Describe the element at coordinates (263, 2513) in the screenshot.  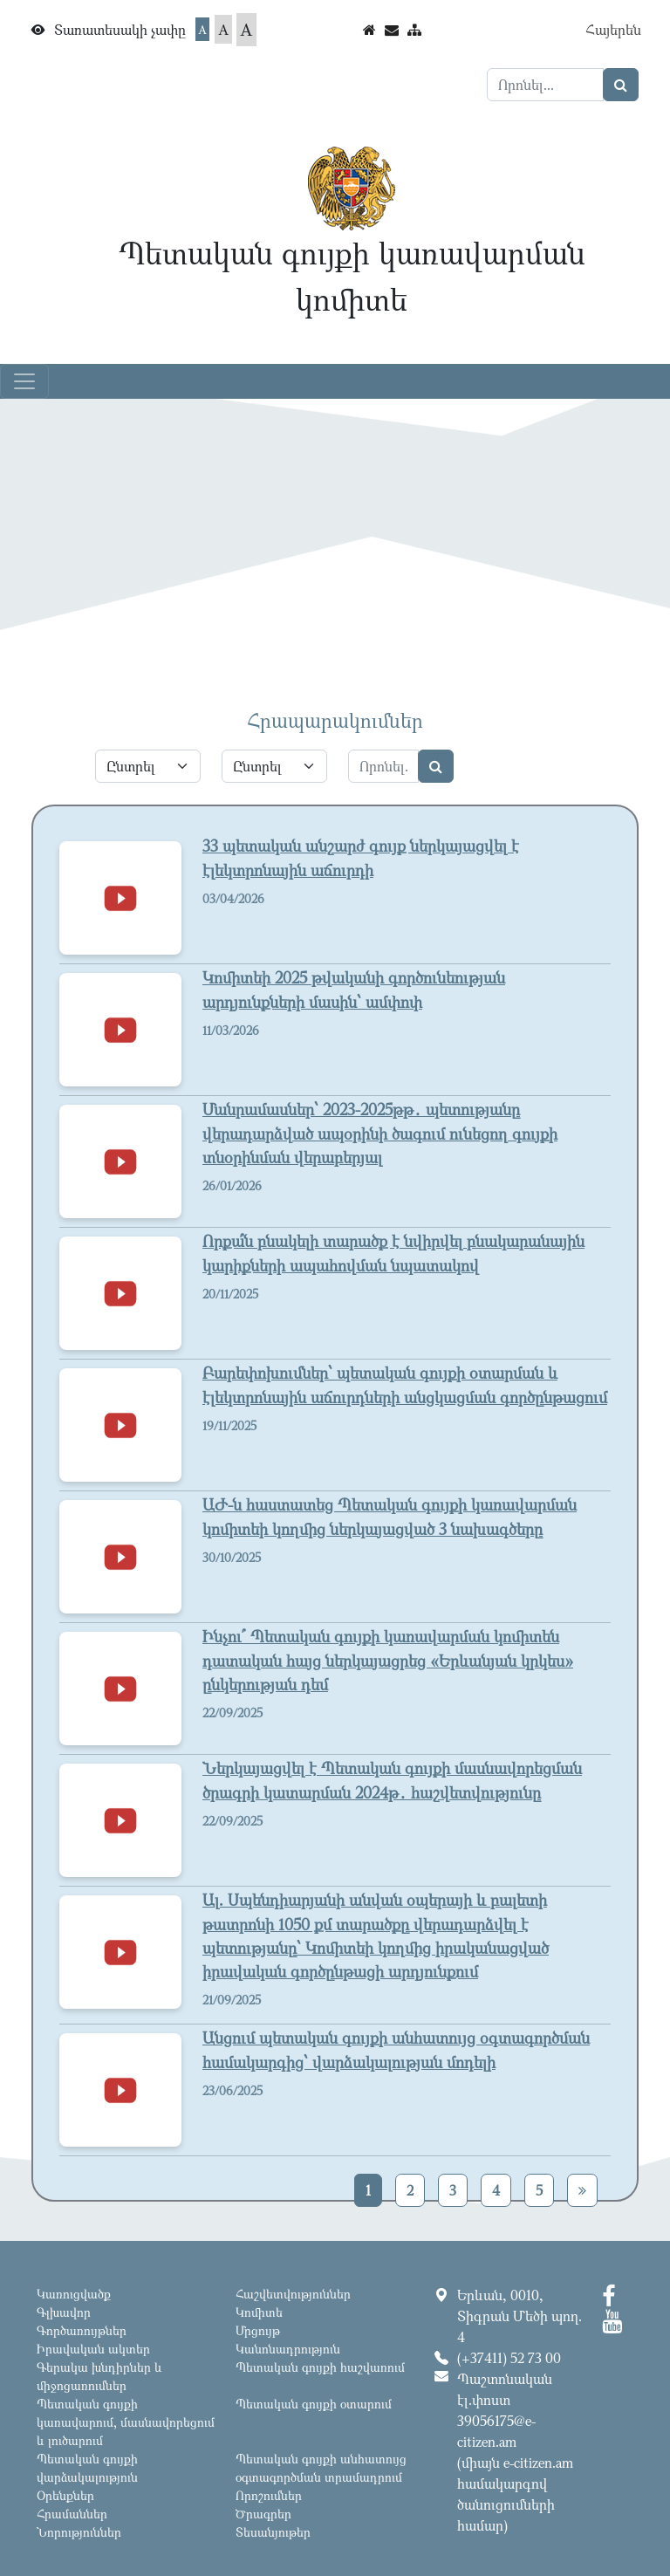
I see `Ծրագրեր` at that location.